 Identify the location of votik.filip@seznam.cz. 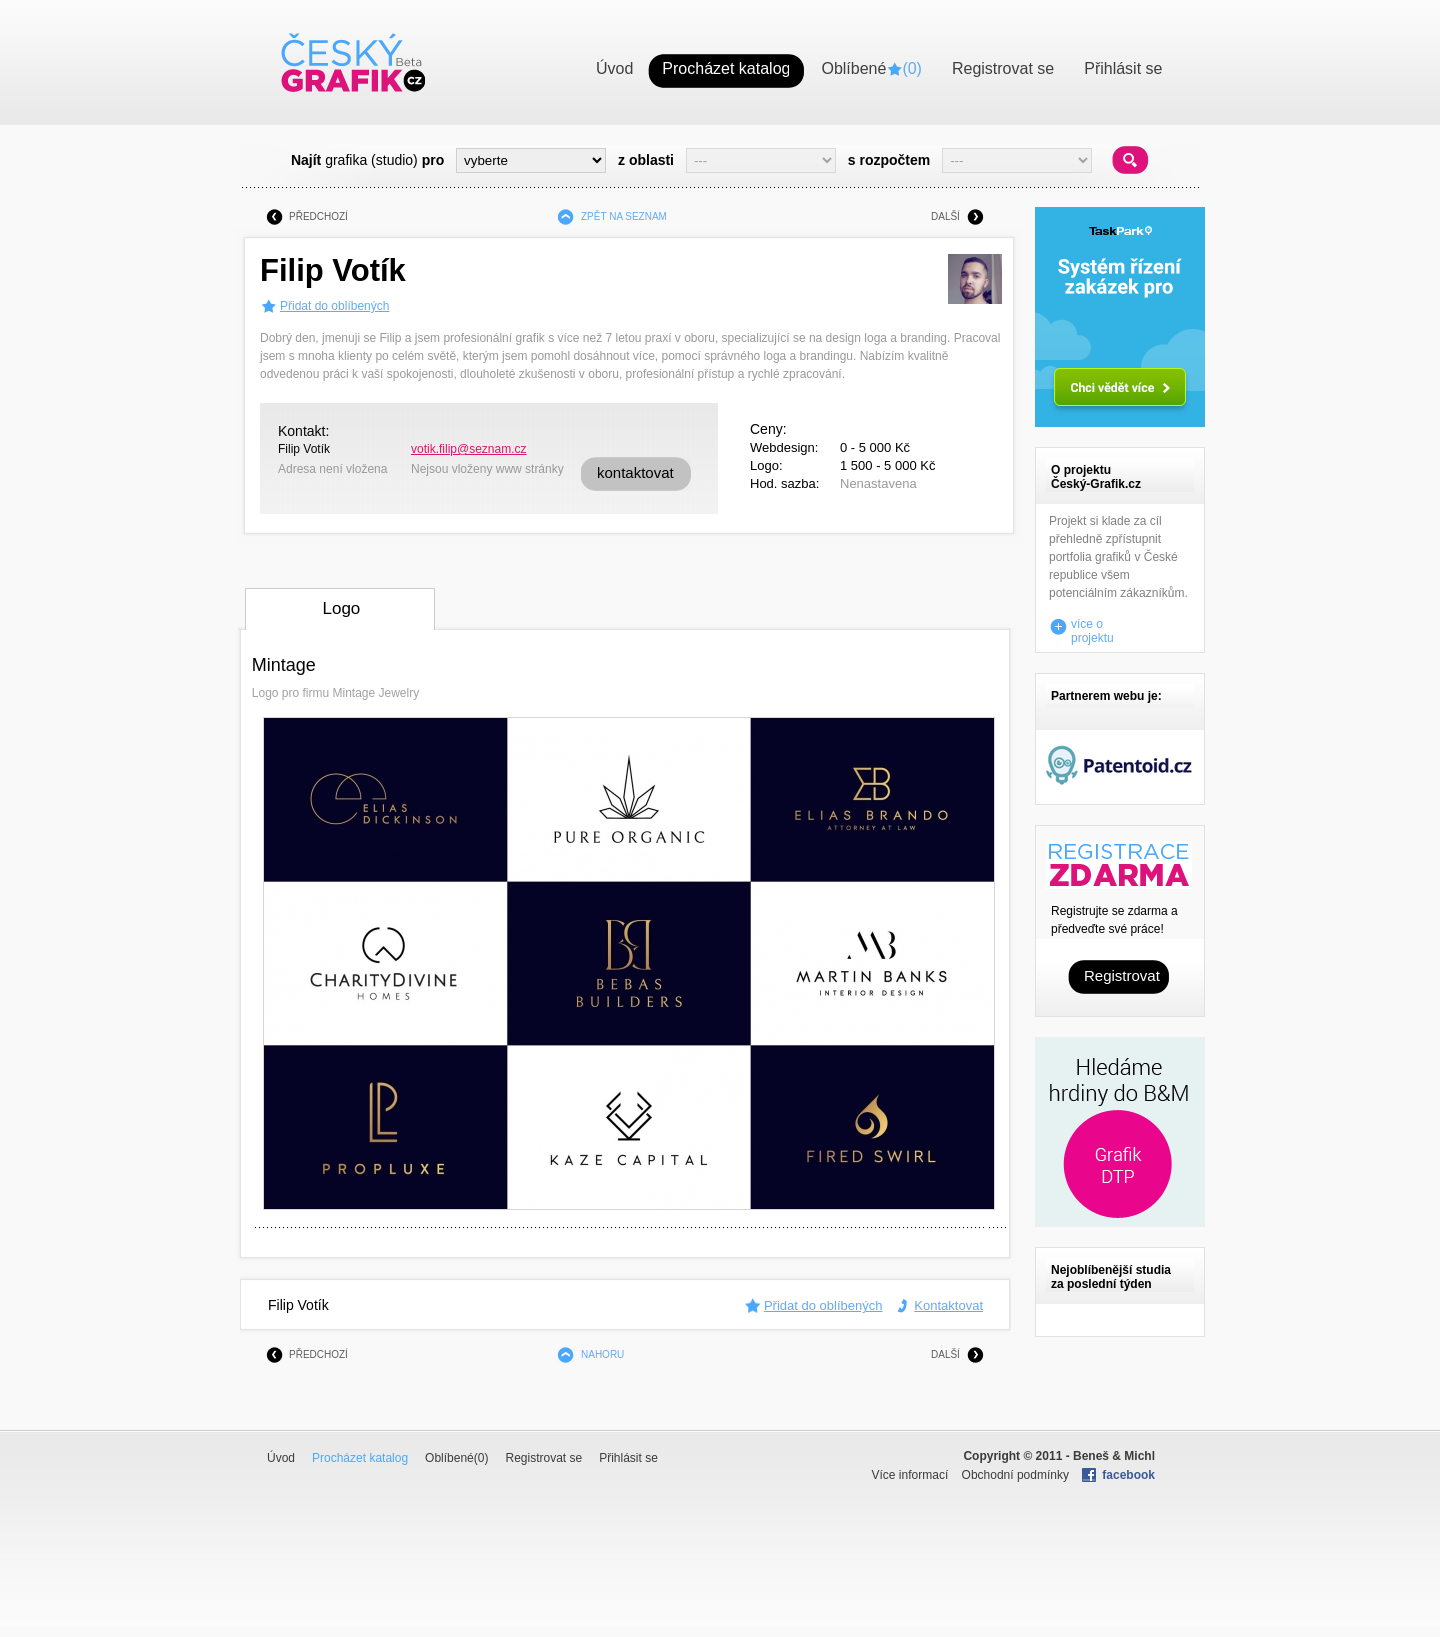
(469, 449).